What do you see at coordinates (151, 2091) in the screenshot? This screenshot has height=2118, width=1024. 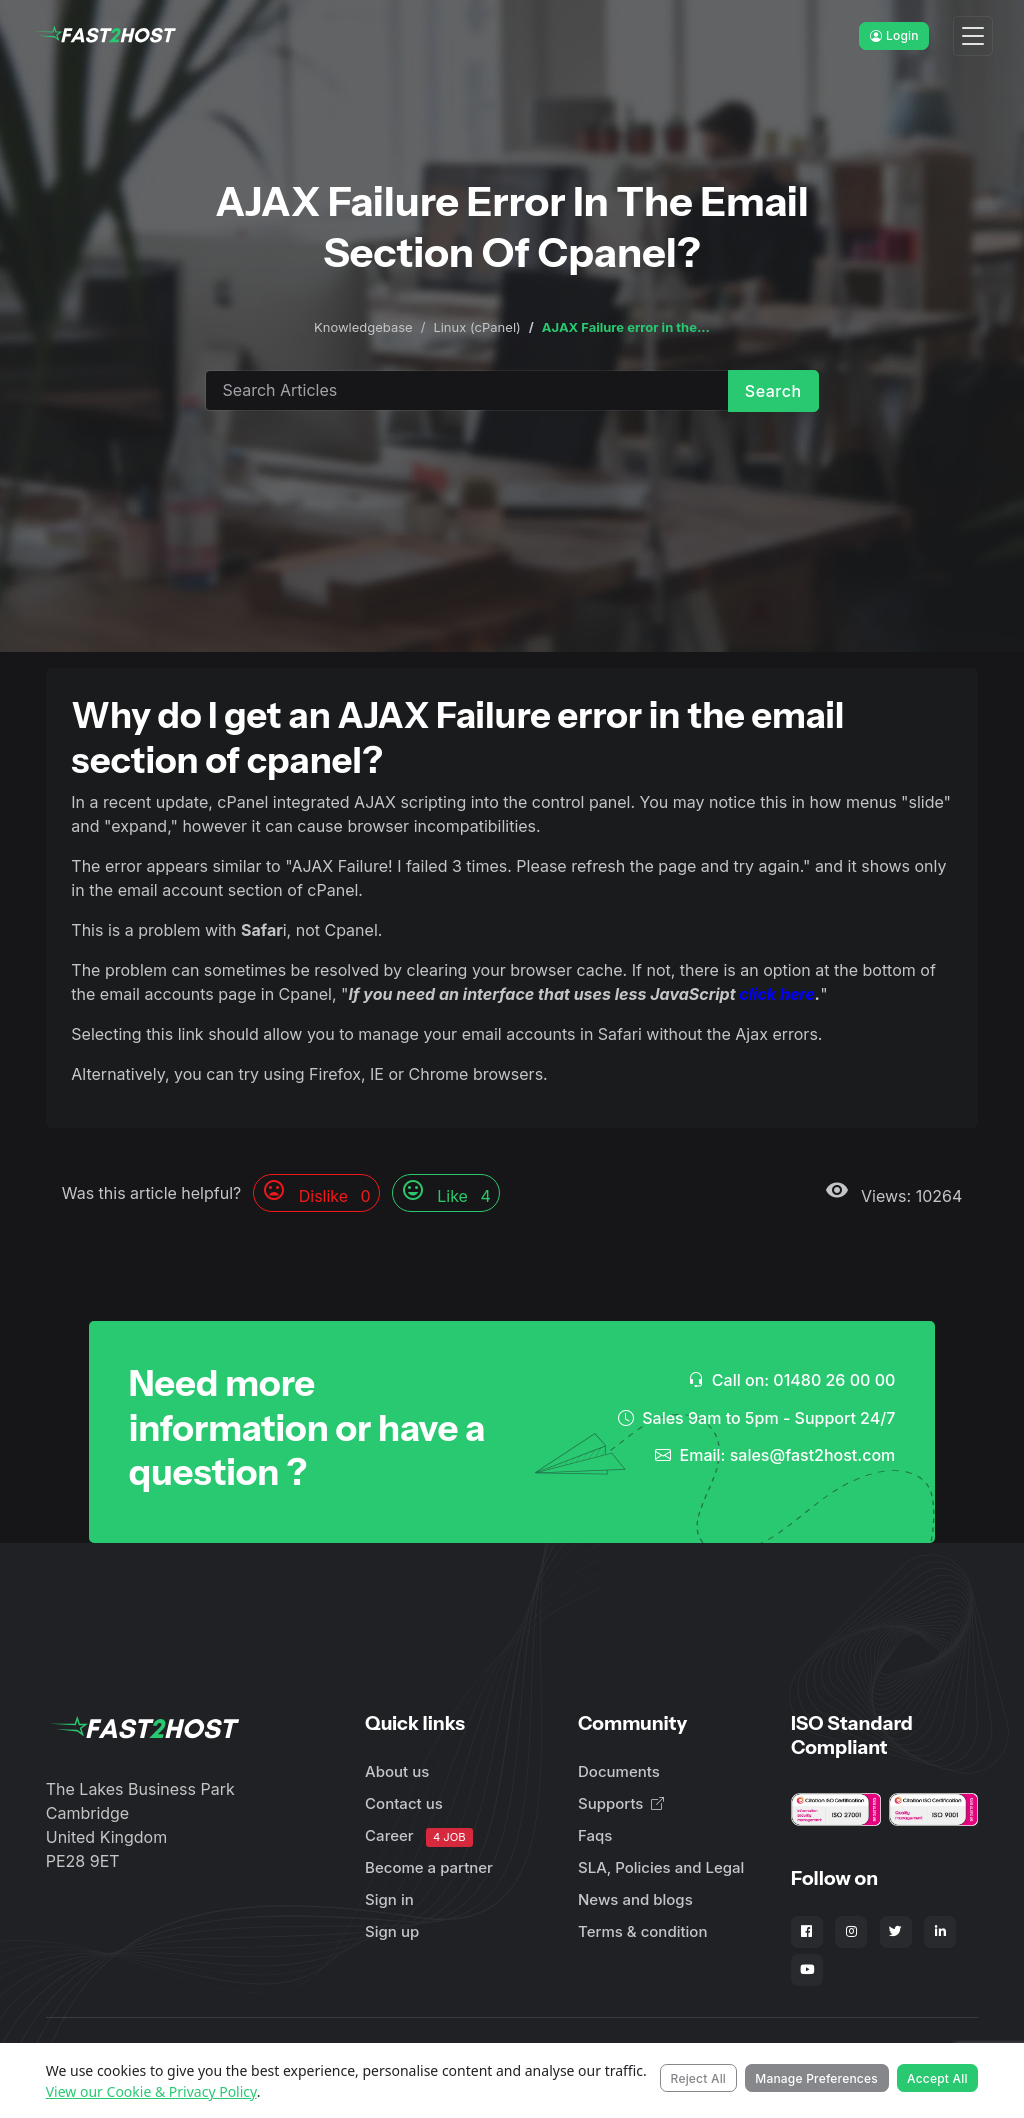 I see `View our Cookie & Privacy Policy` at bounding box center [151, 2091].